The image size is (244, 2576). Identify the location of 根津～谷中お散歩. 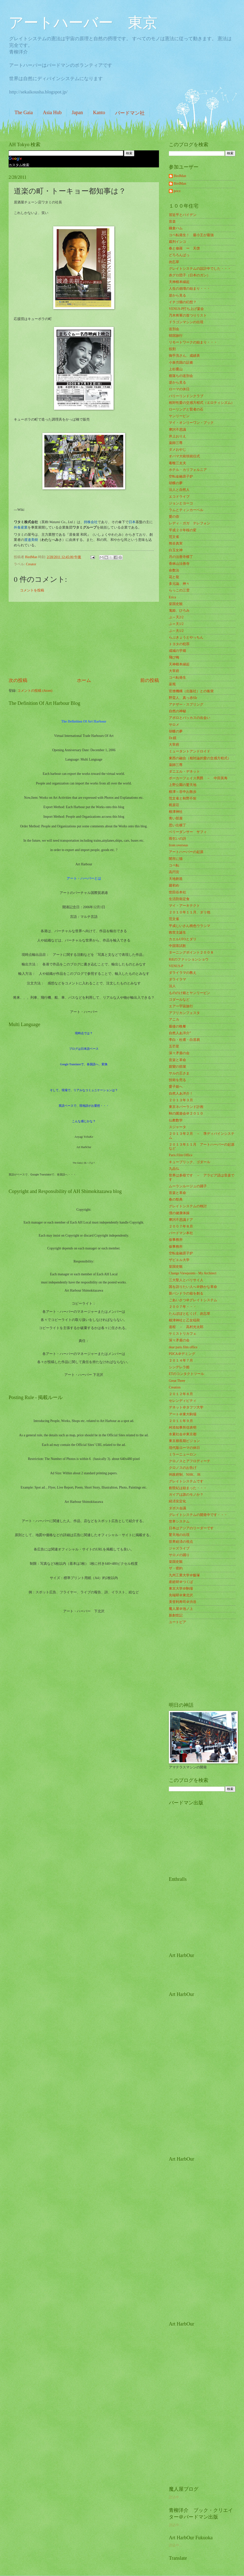
(182, 792).